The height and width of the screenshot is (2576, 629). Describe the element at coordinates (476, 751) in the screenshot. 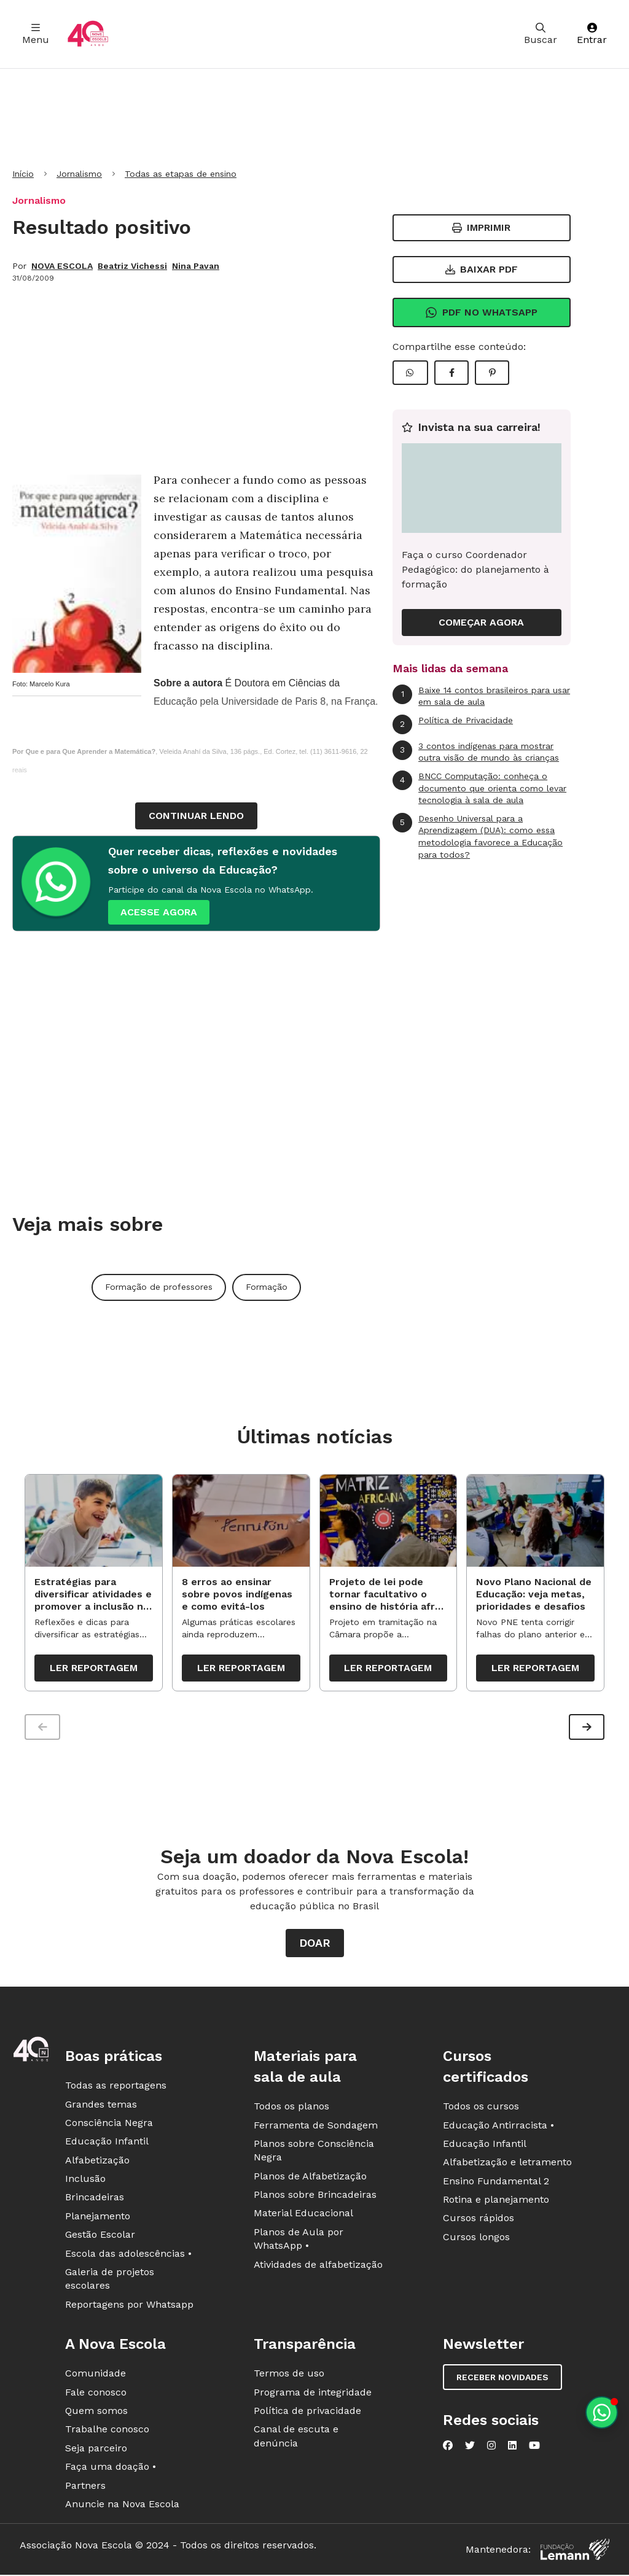

I see `3 contos indígenas para mostrar outra visão de mundo às crianças` at that location.